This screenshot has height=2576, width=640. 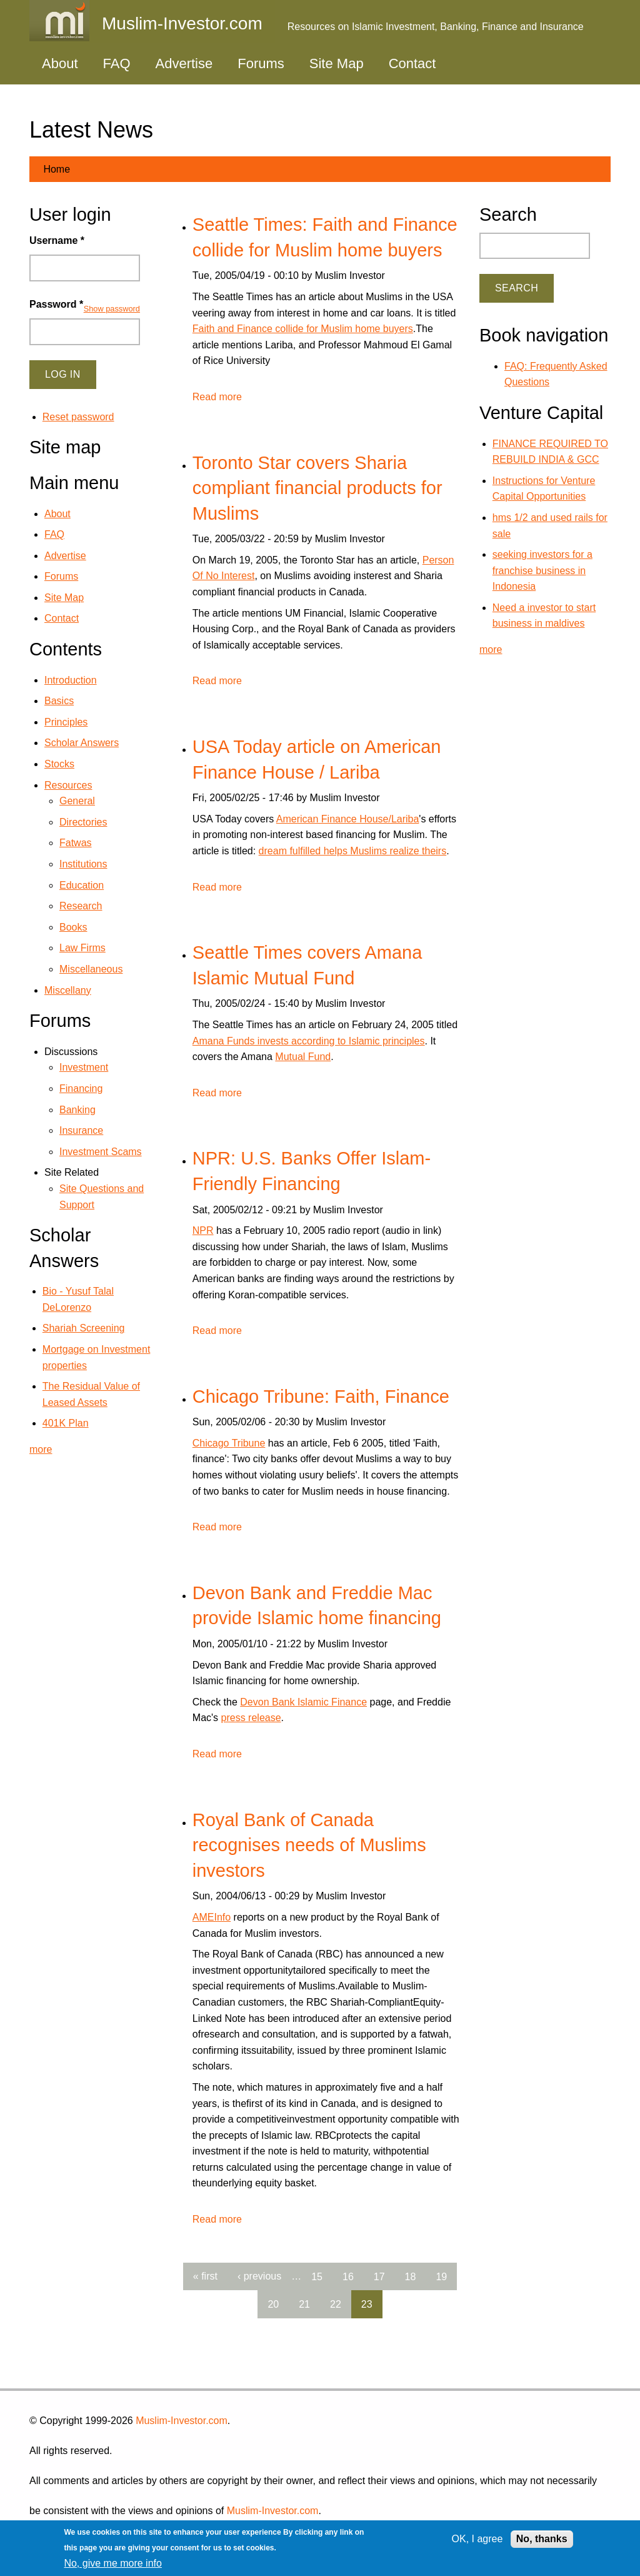 I want to click on Advertise, so click(x=184, y=63).